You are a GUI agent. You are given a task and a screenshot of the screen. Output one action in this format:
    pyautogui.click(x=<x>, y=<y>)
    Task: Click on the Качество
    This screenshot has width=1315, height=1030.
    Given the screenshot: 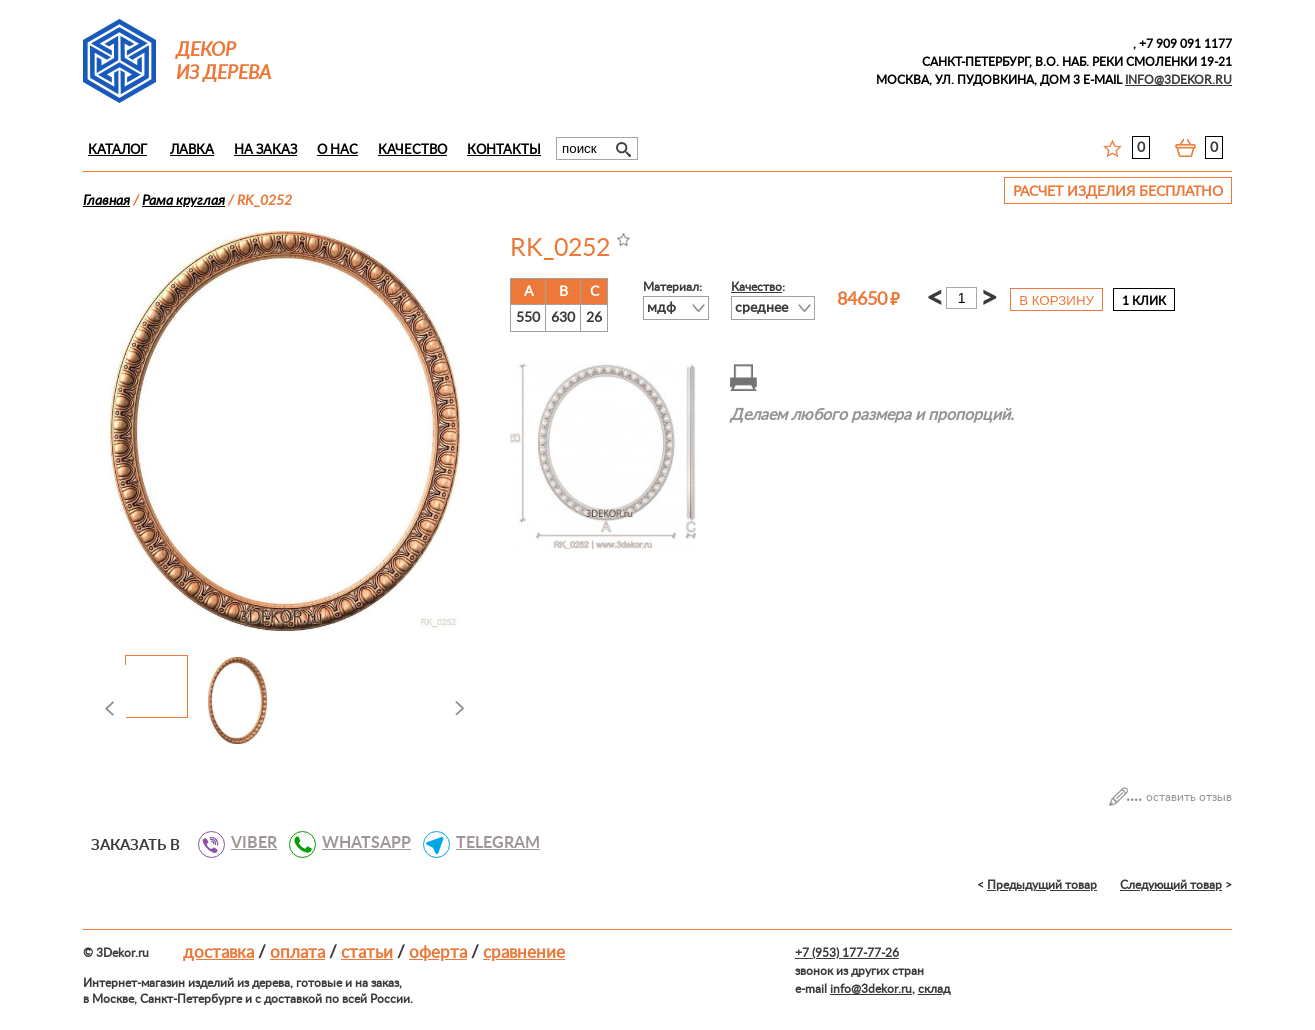 What is the action you would take?
    pyautogui.click(x=412, y=150)
    